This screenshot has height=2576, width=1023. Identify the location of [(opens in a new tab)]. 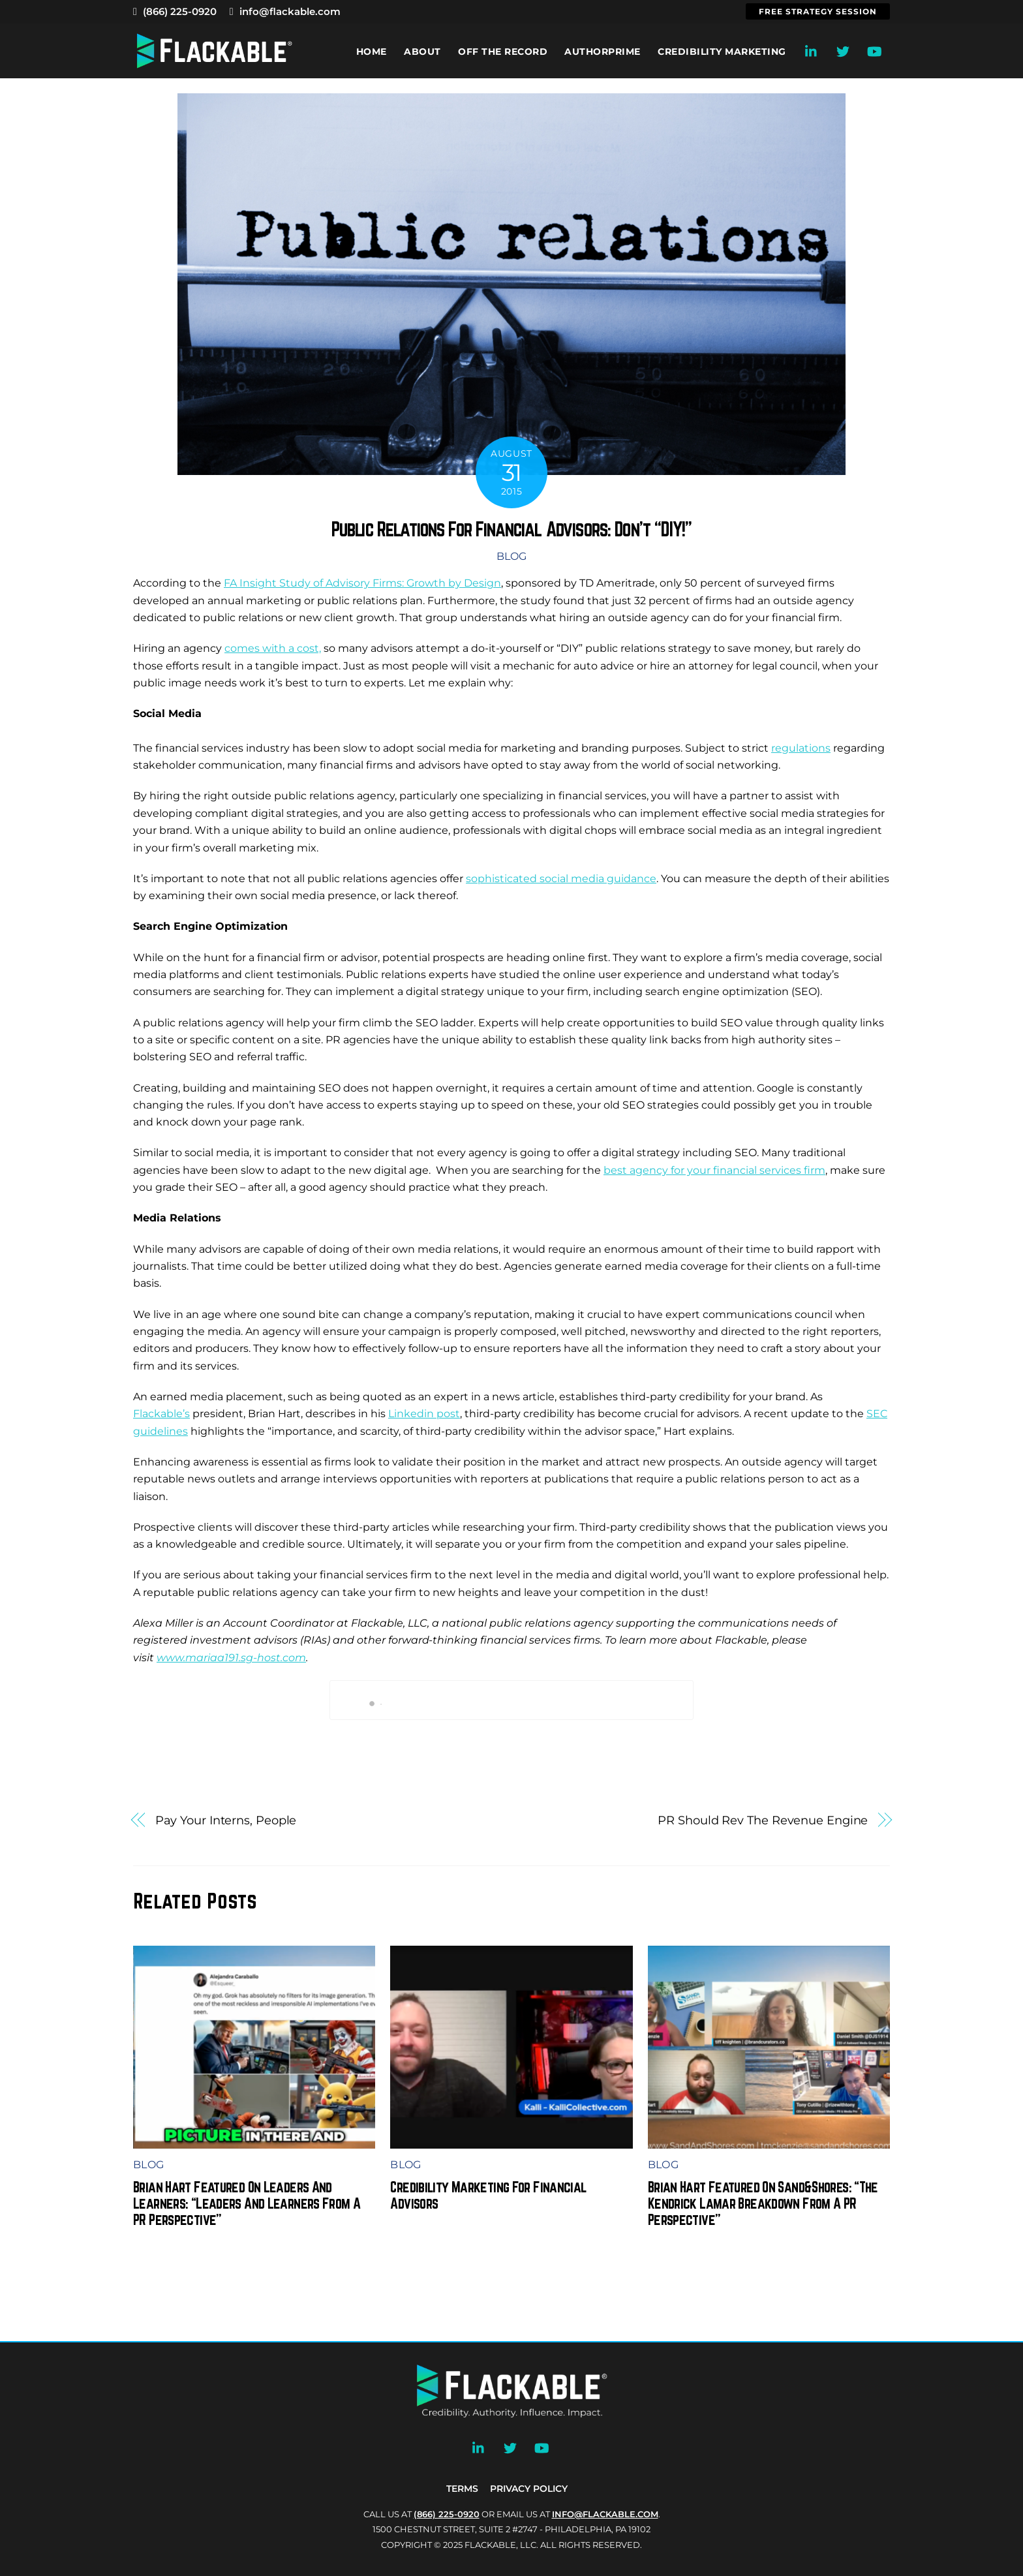
(511, 2139).